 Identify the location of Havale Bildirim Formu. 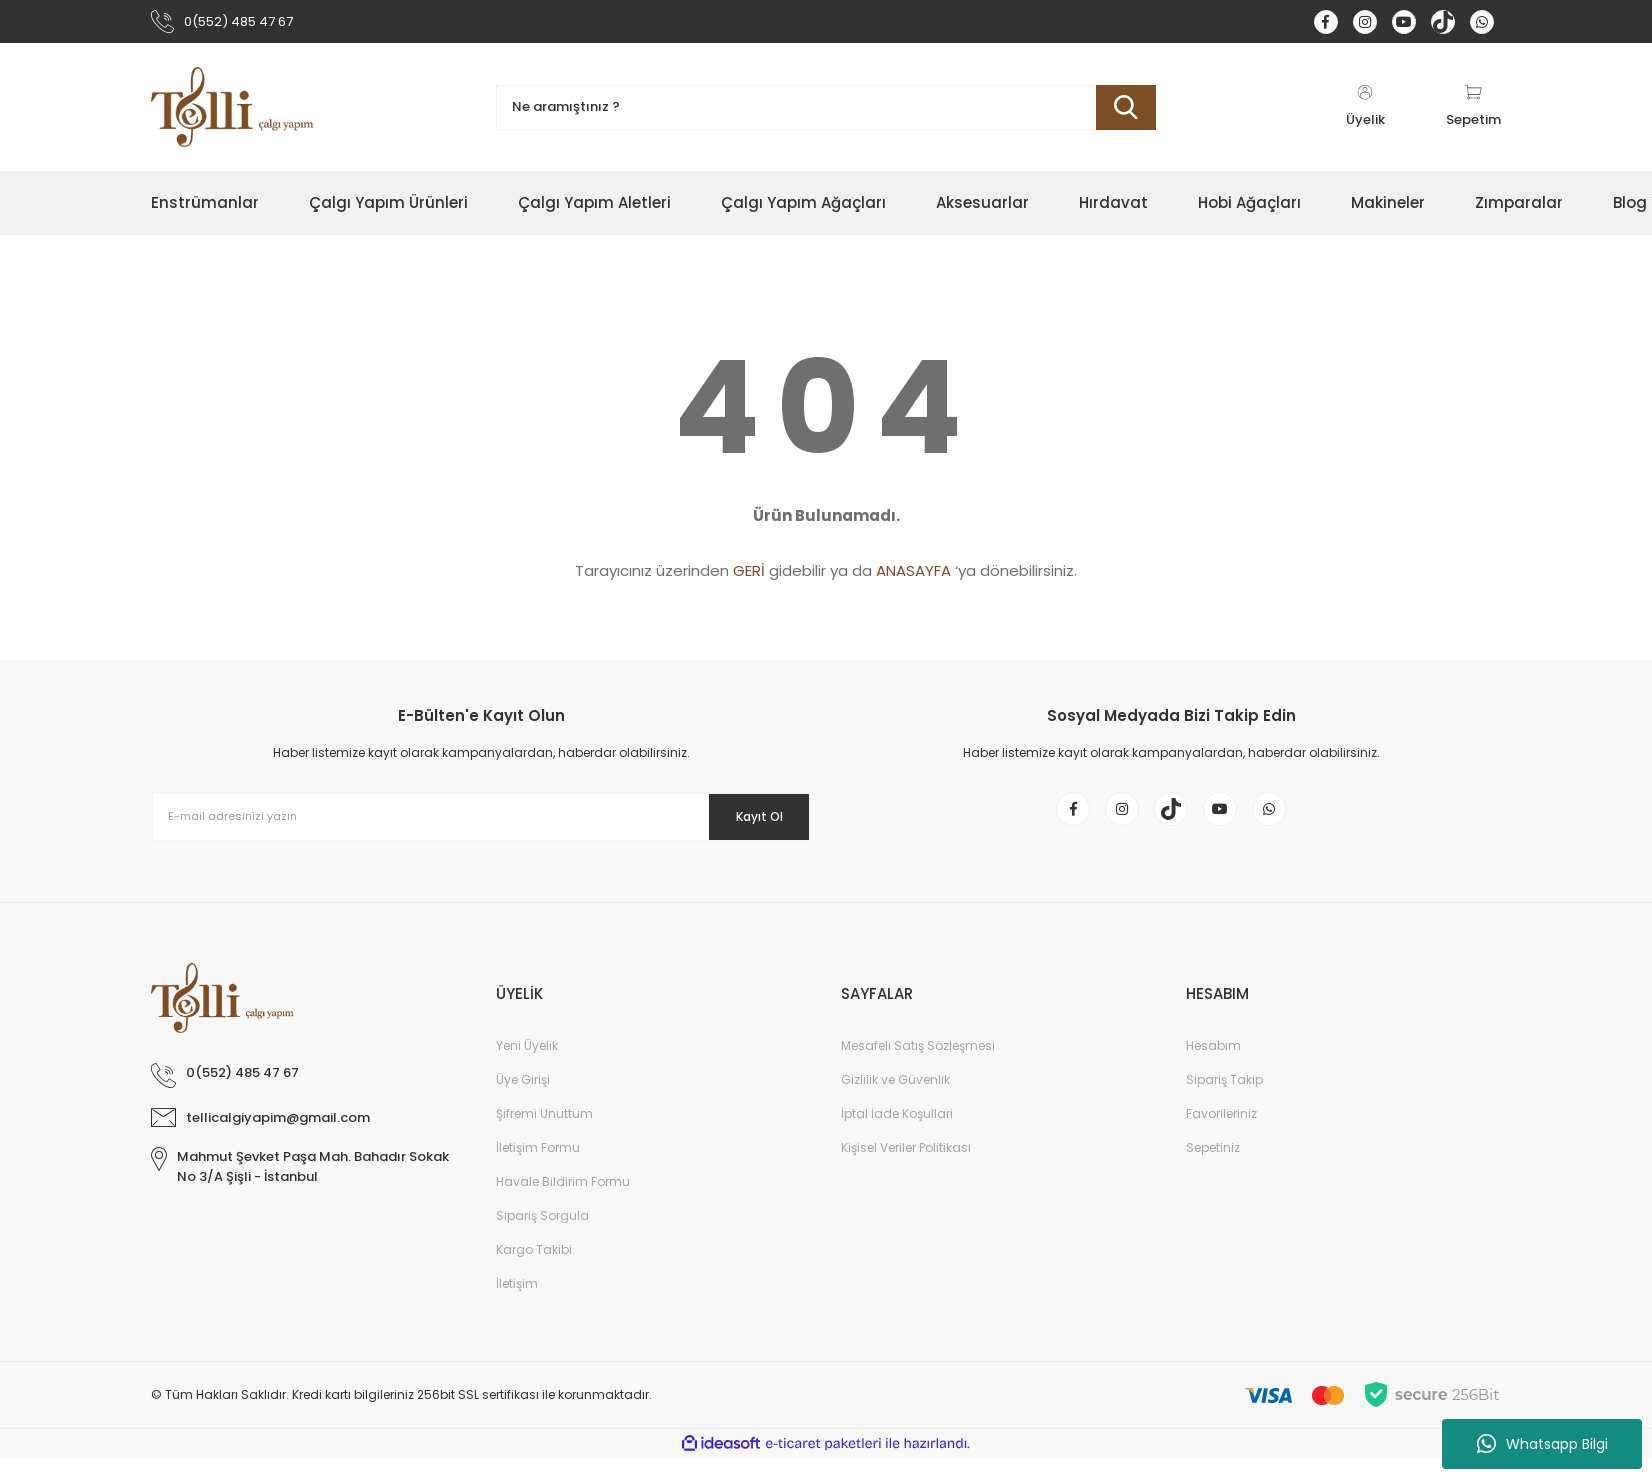
(563, 1202).